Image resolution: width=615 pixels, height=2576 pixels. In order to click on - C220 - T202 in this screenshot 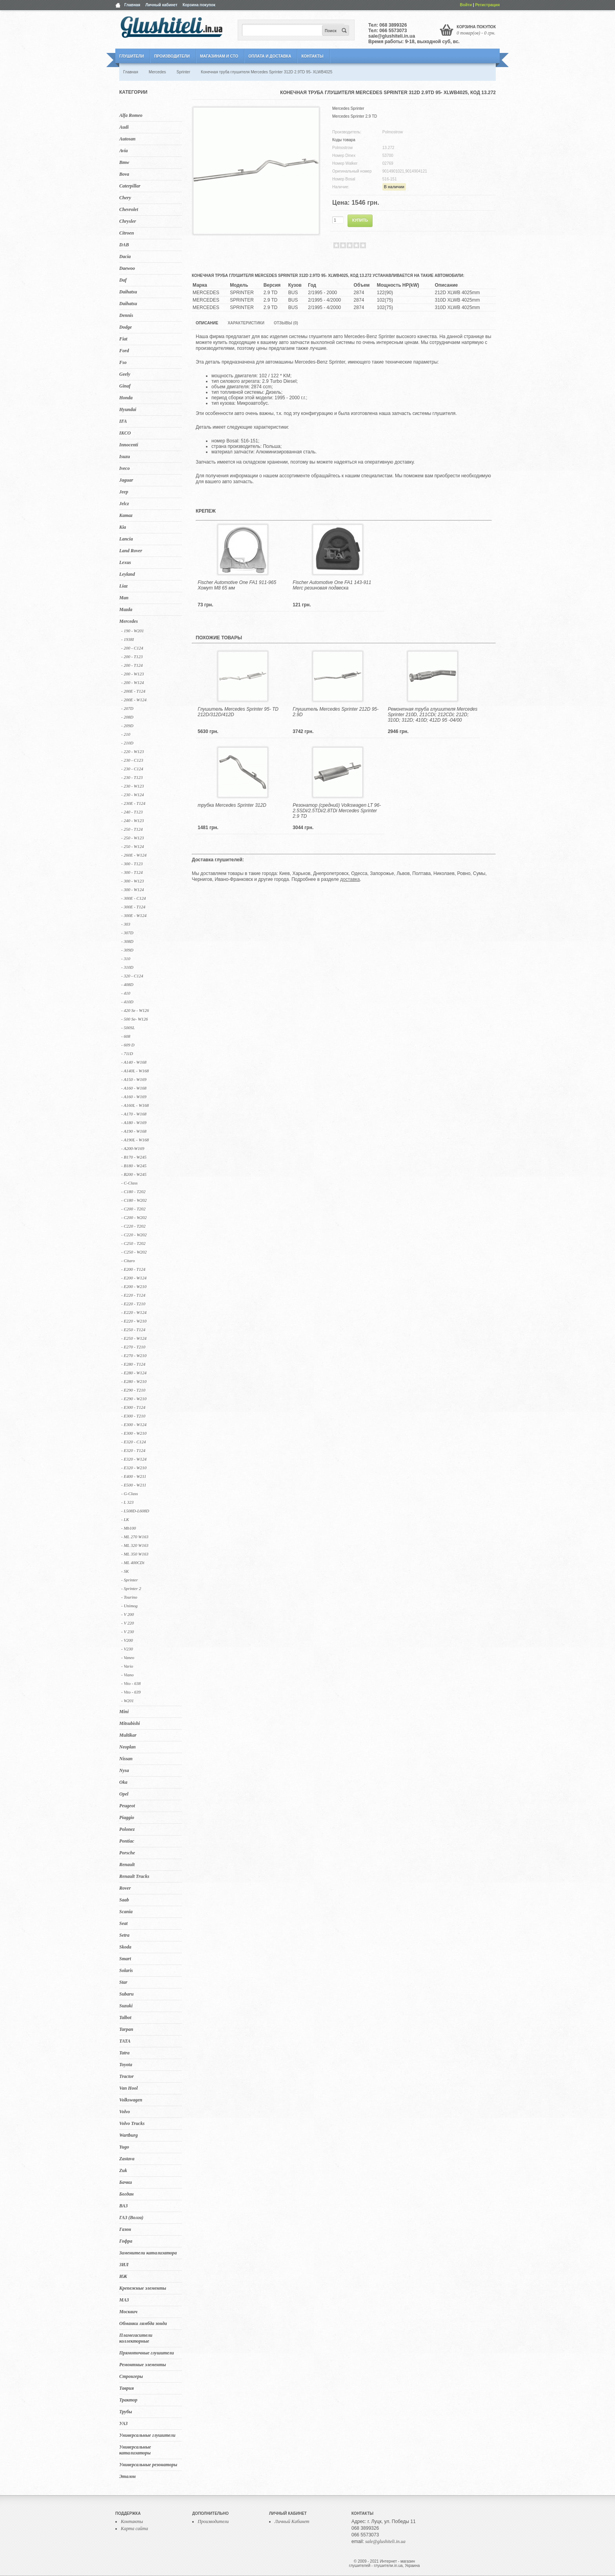, I will do `click(133, 1226)`.